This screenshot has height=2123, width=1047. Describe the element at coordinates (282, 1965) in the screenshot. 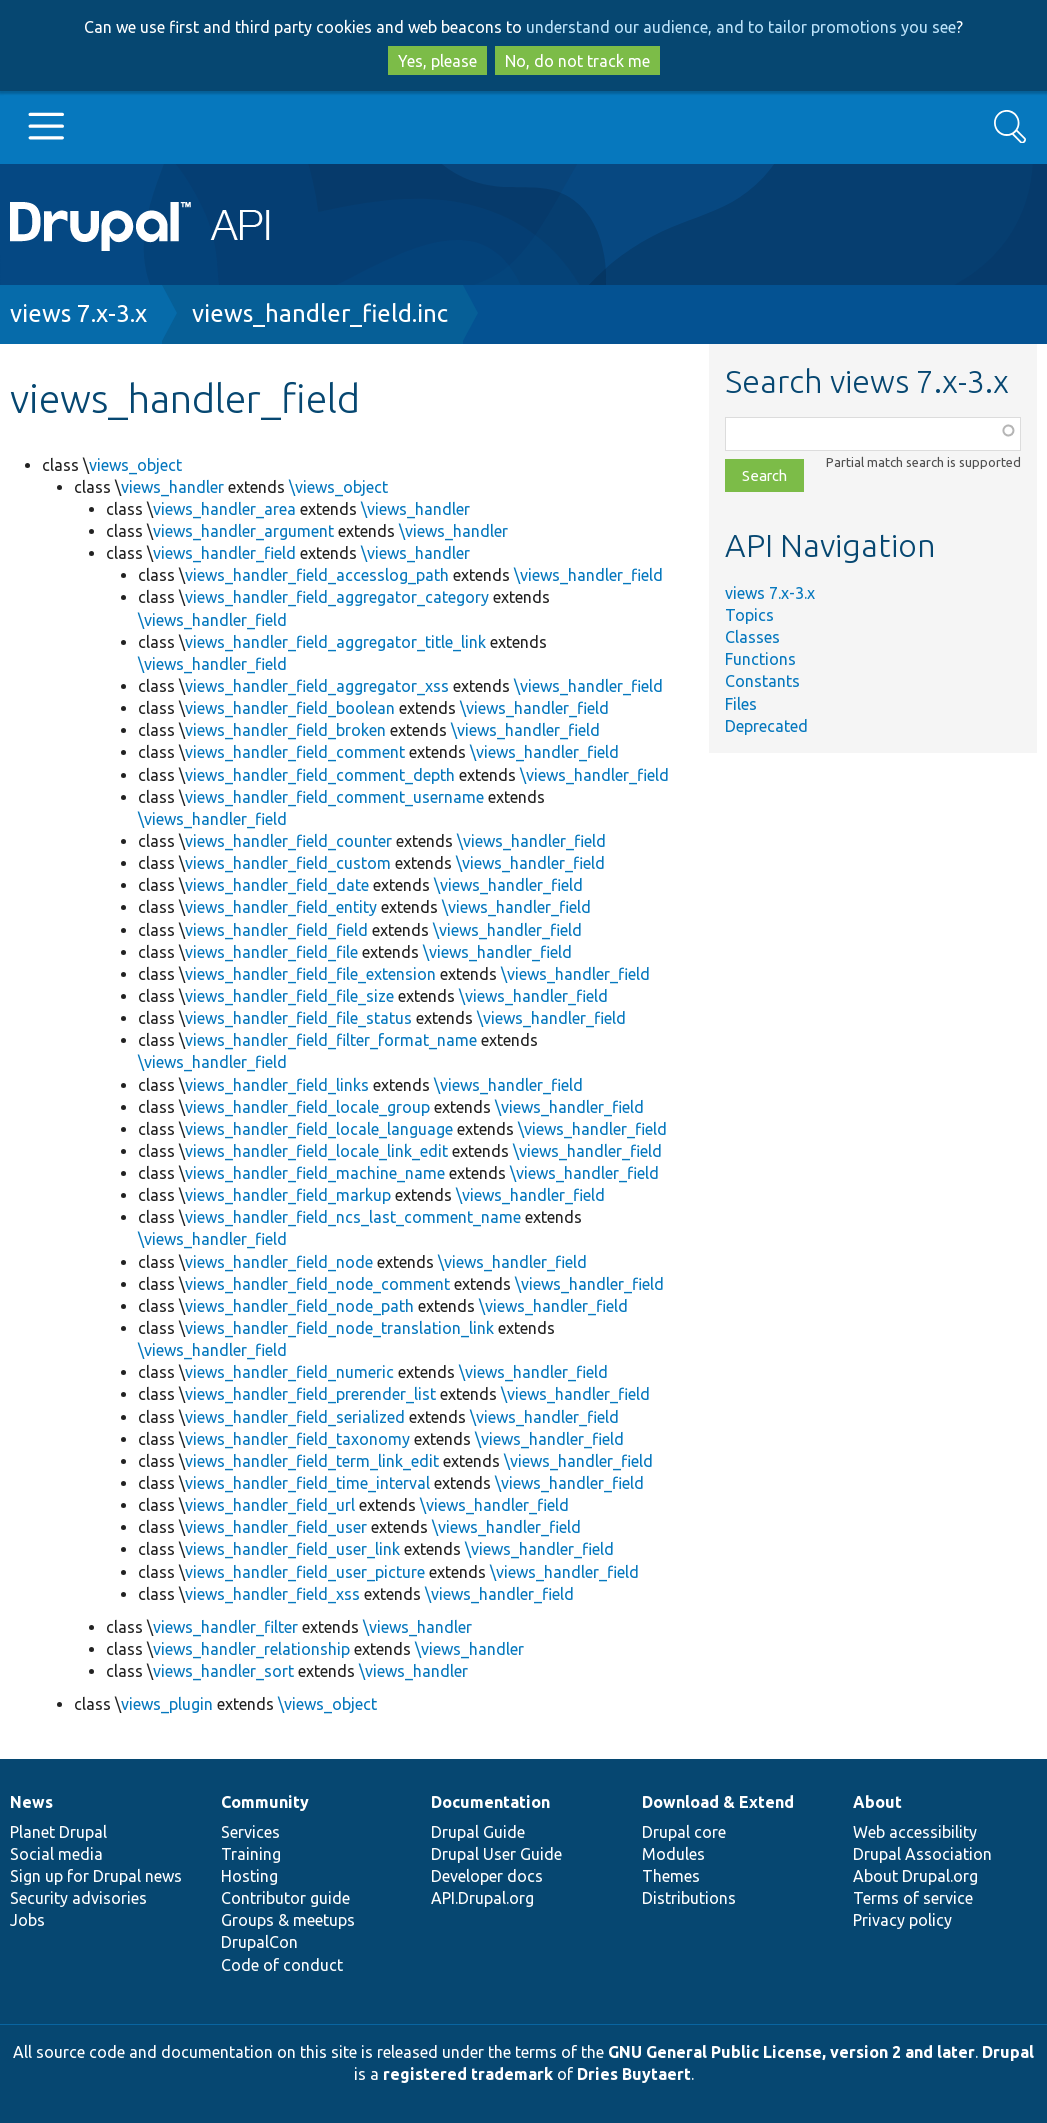

I see `Code of conduct` at that location.